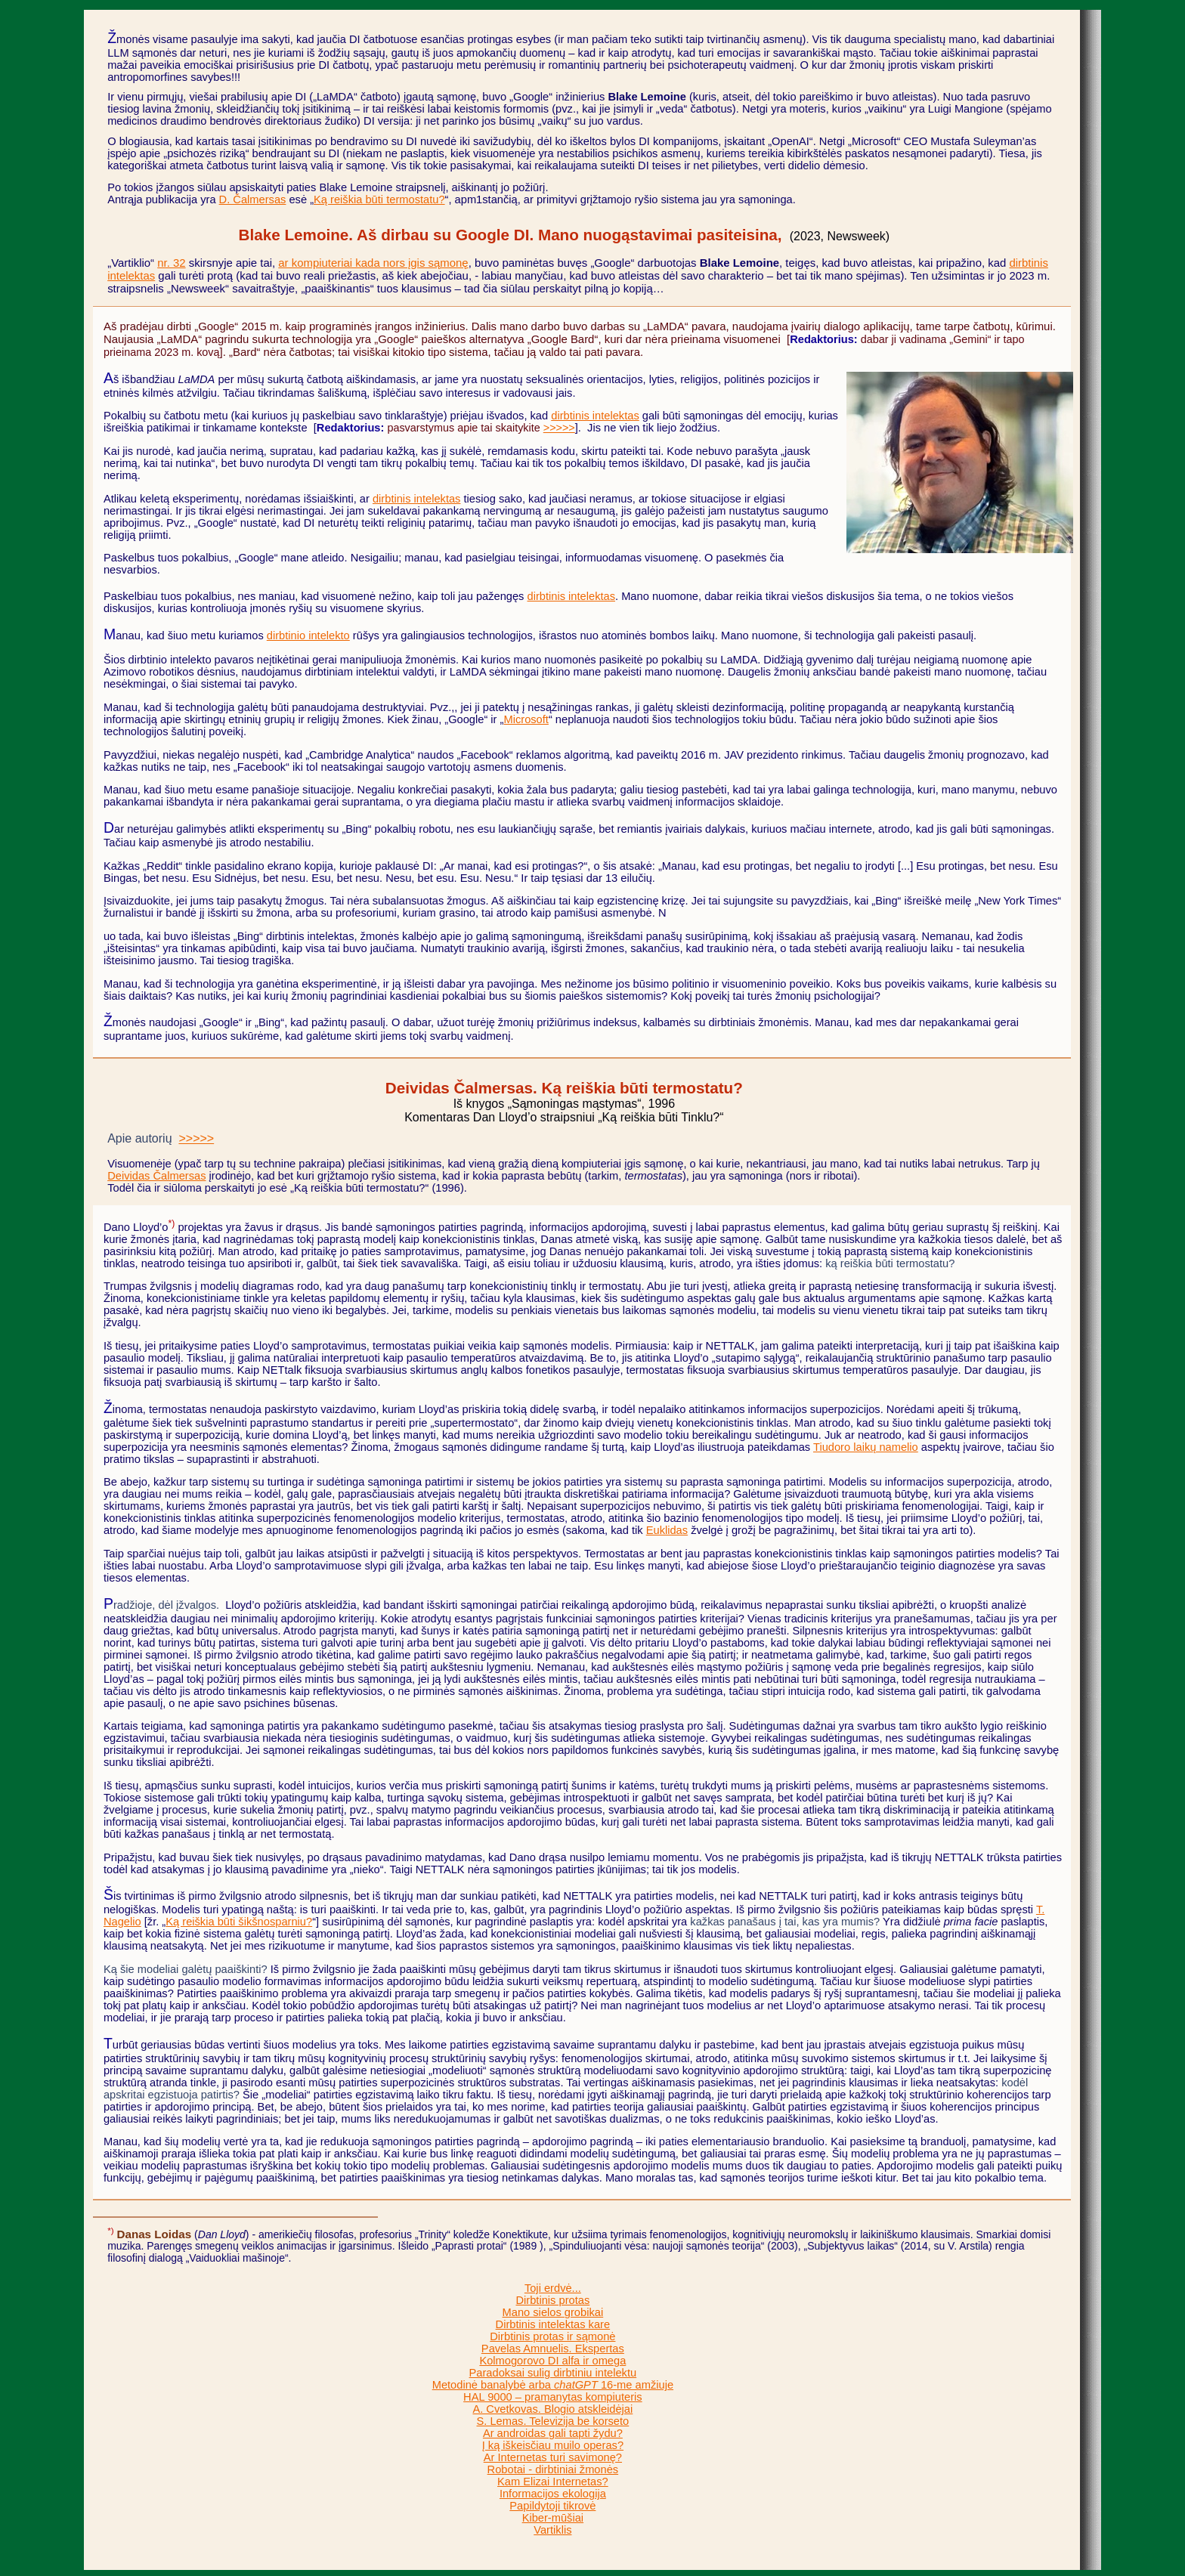 Image resolution: width=1185 pixels, height=2576 pixels. Describe the element at coordinates (552, 2336) in the screenshot. I see `Dirbtinis protas ir sąmonė` at that location.